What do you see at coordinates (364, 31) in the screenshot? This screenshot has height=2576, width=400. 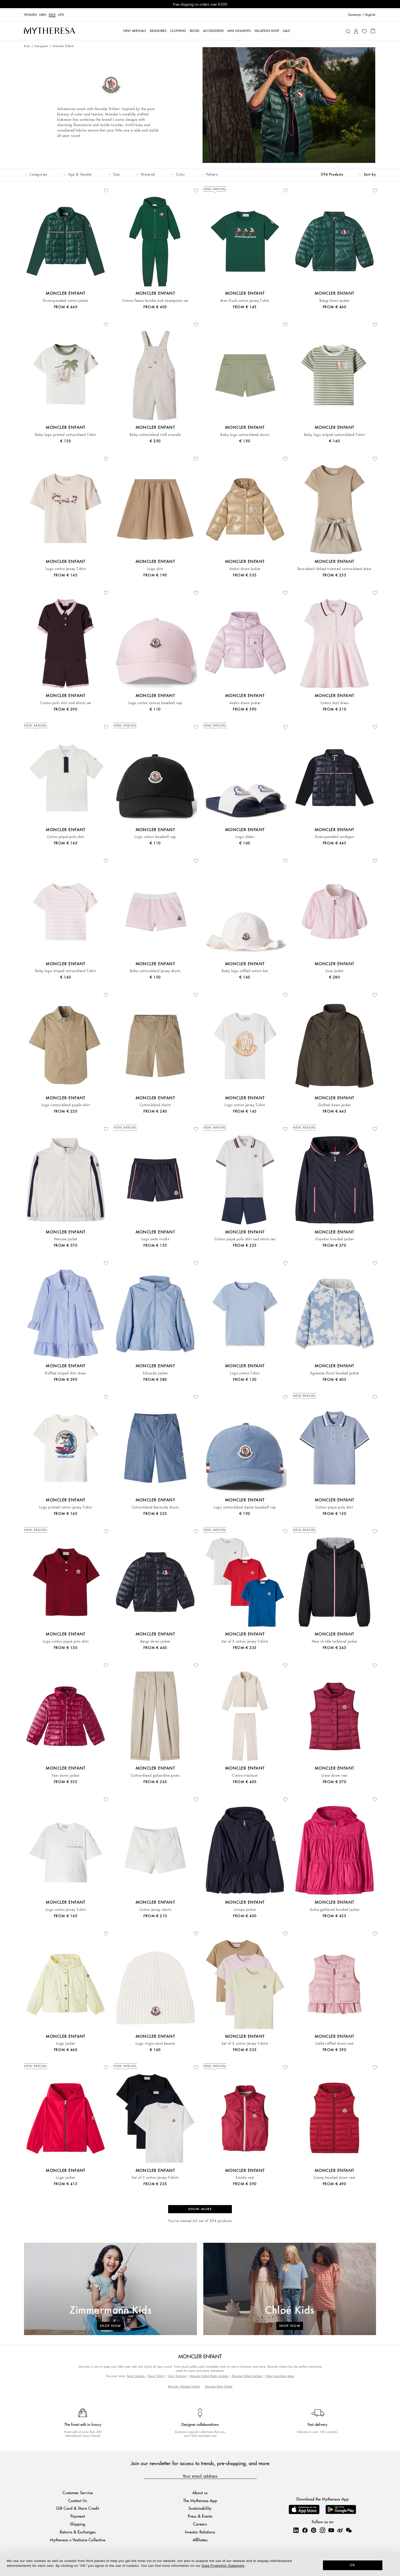 I see `[My Wishlist]` at bounding box center [364, 31].